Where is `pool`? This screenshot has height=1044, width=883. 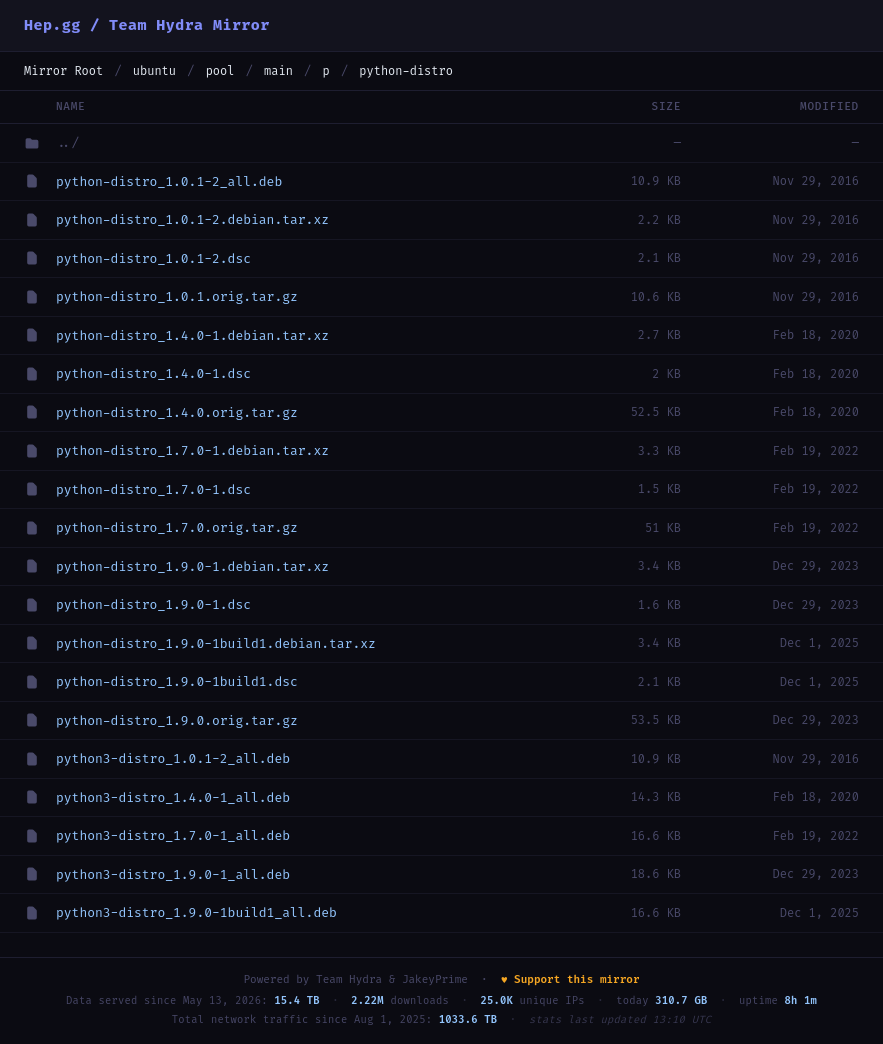 pool is located at coordinates (220, 71).